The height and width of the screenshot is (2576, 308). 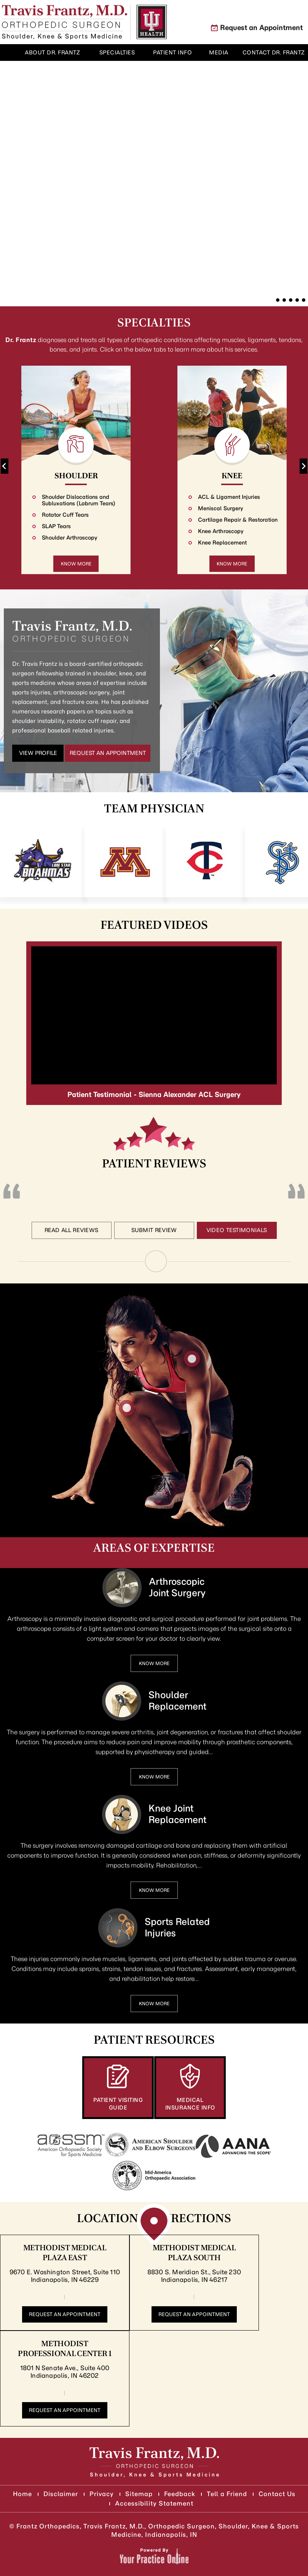 What do you see at coordinates (236, 1230) in the screenshot?
I see `Video Testimonials` at bounding box center [236, 1230].